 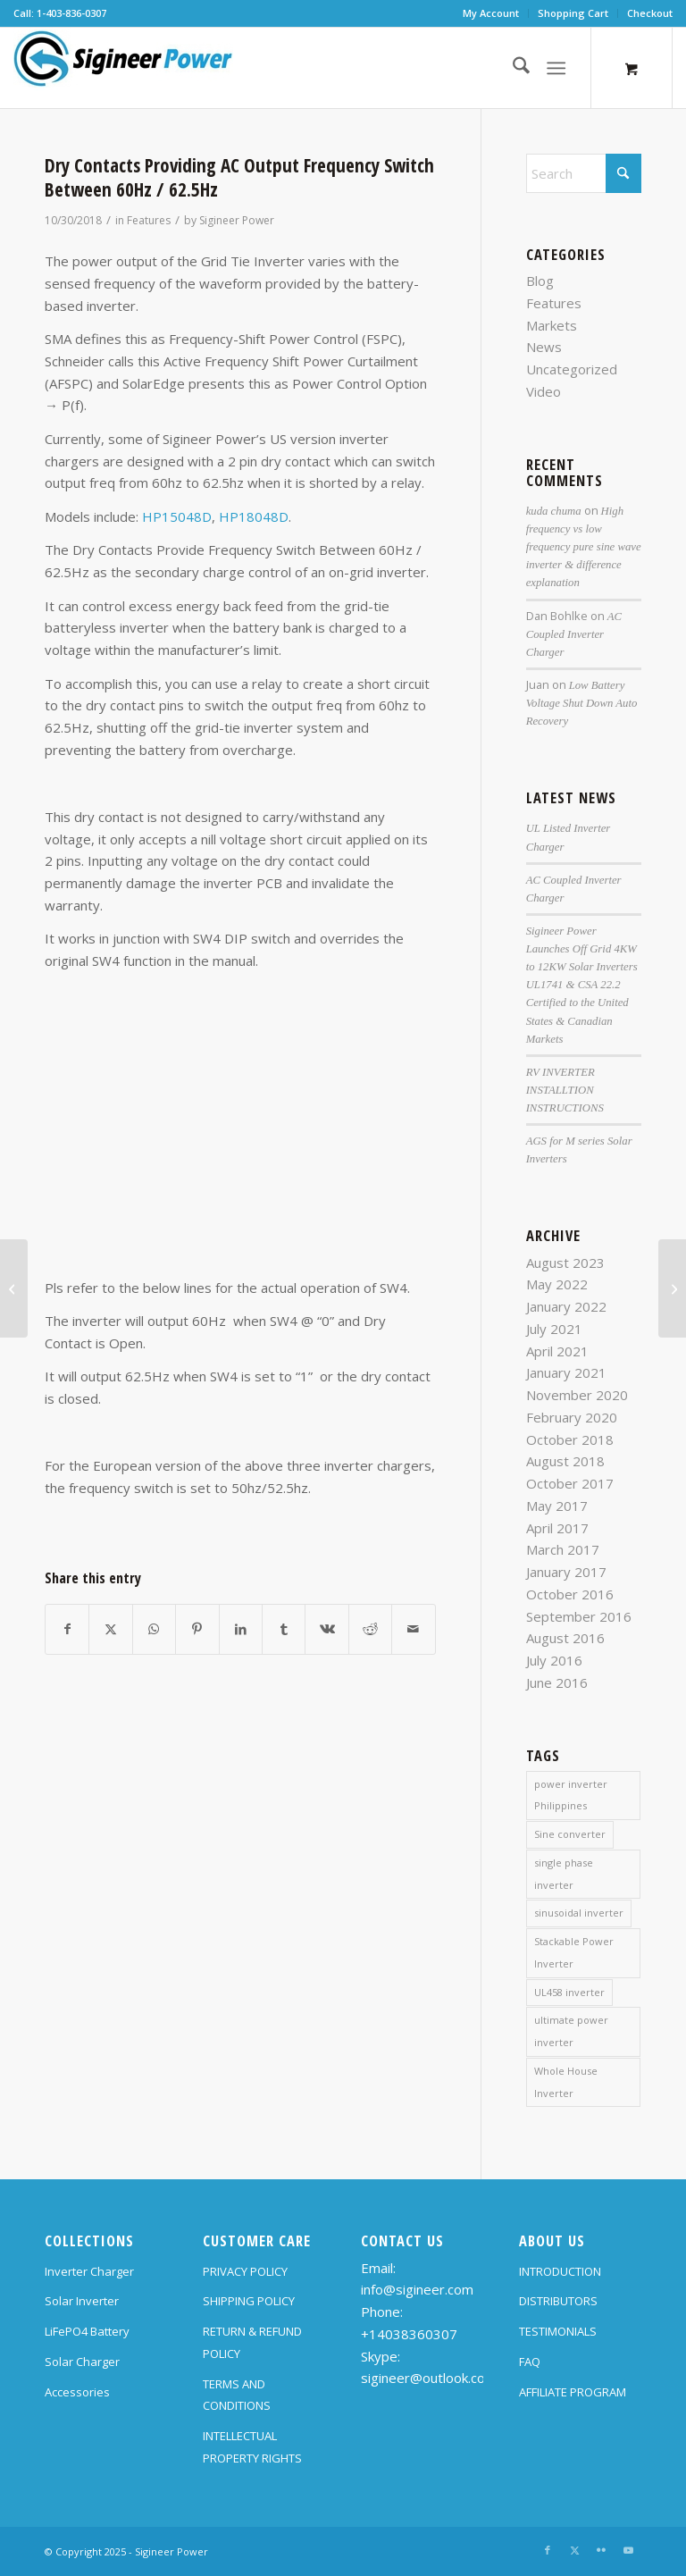 I want to click on March 2017, so click(x=562, y=1549).